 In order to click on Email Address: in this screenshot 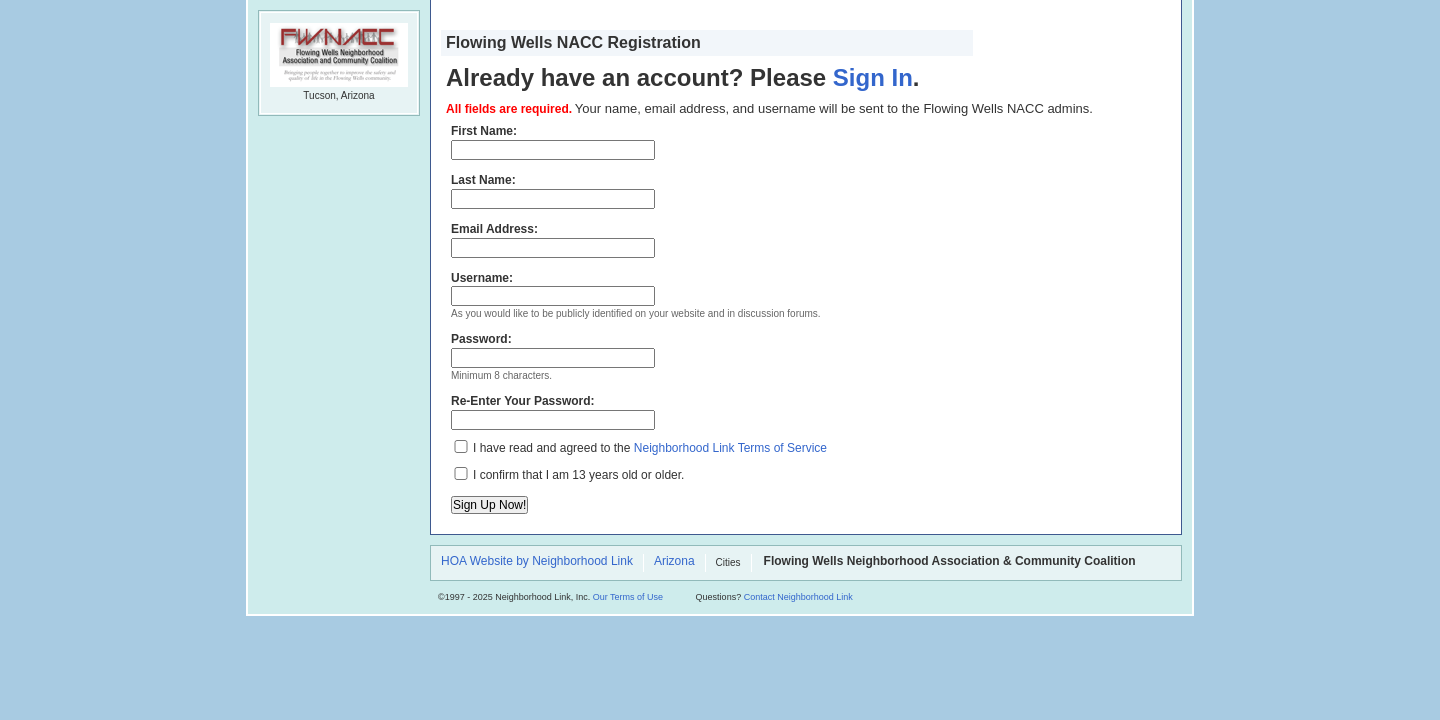, I will do `click(553, 240)`.